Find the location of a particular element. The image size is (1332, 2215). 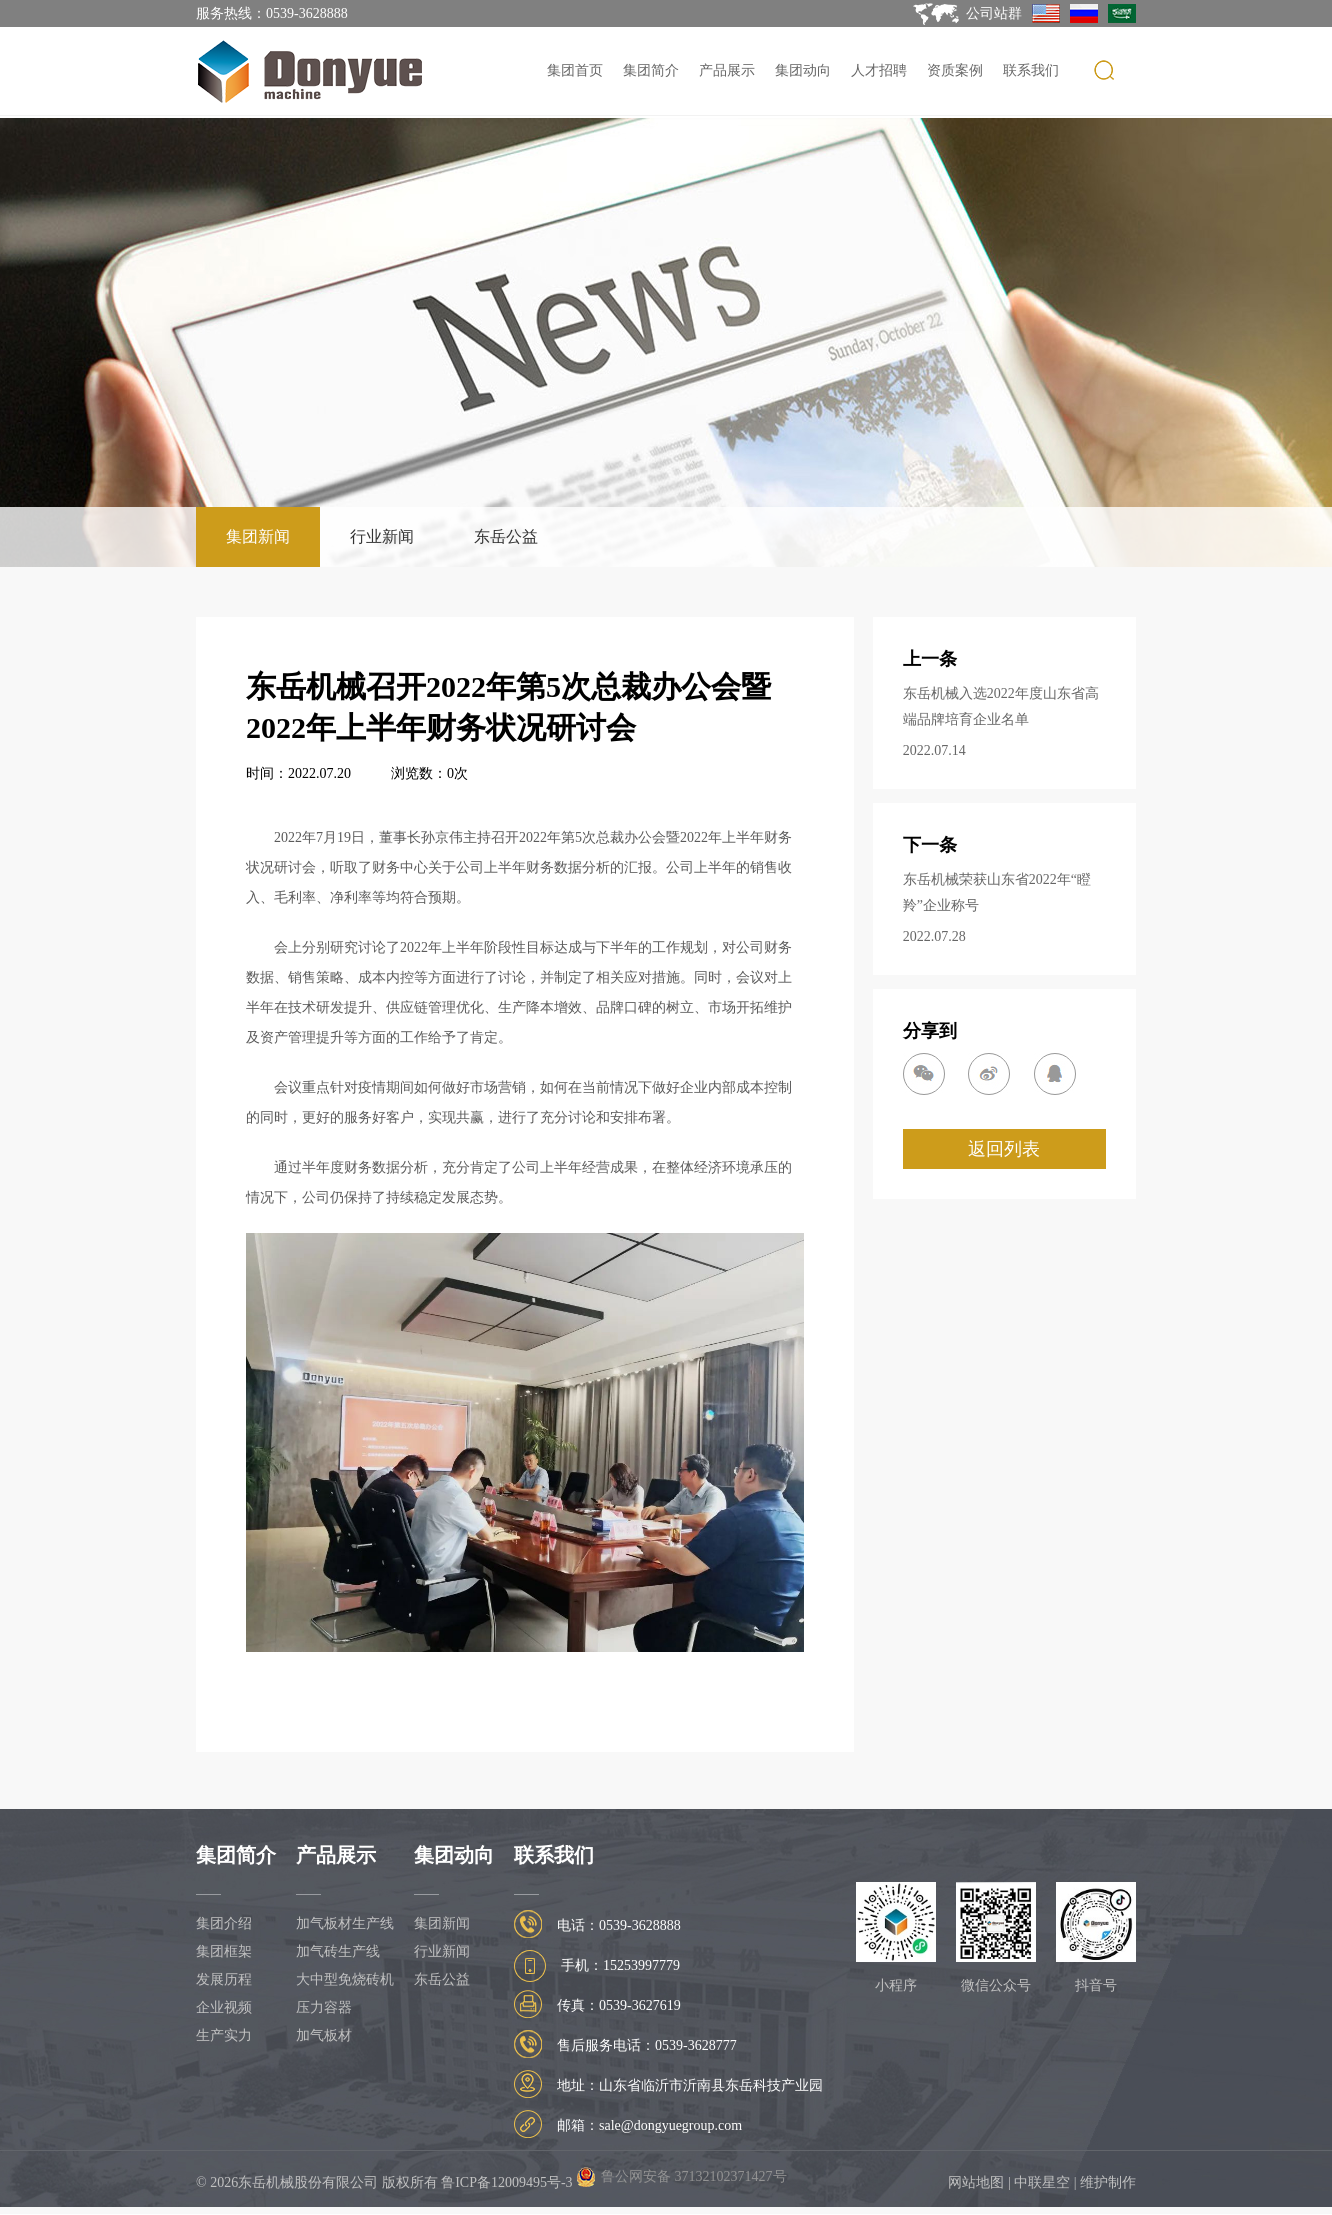

加气砖生产线 is located at coordinates (338, 1951).